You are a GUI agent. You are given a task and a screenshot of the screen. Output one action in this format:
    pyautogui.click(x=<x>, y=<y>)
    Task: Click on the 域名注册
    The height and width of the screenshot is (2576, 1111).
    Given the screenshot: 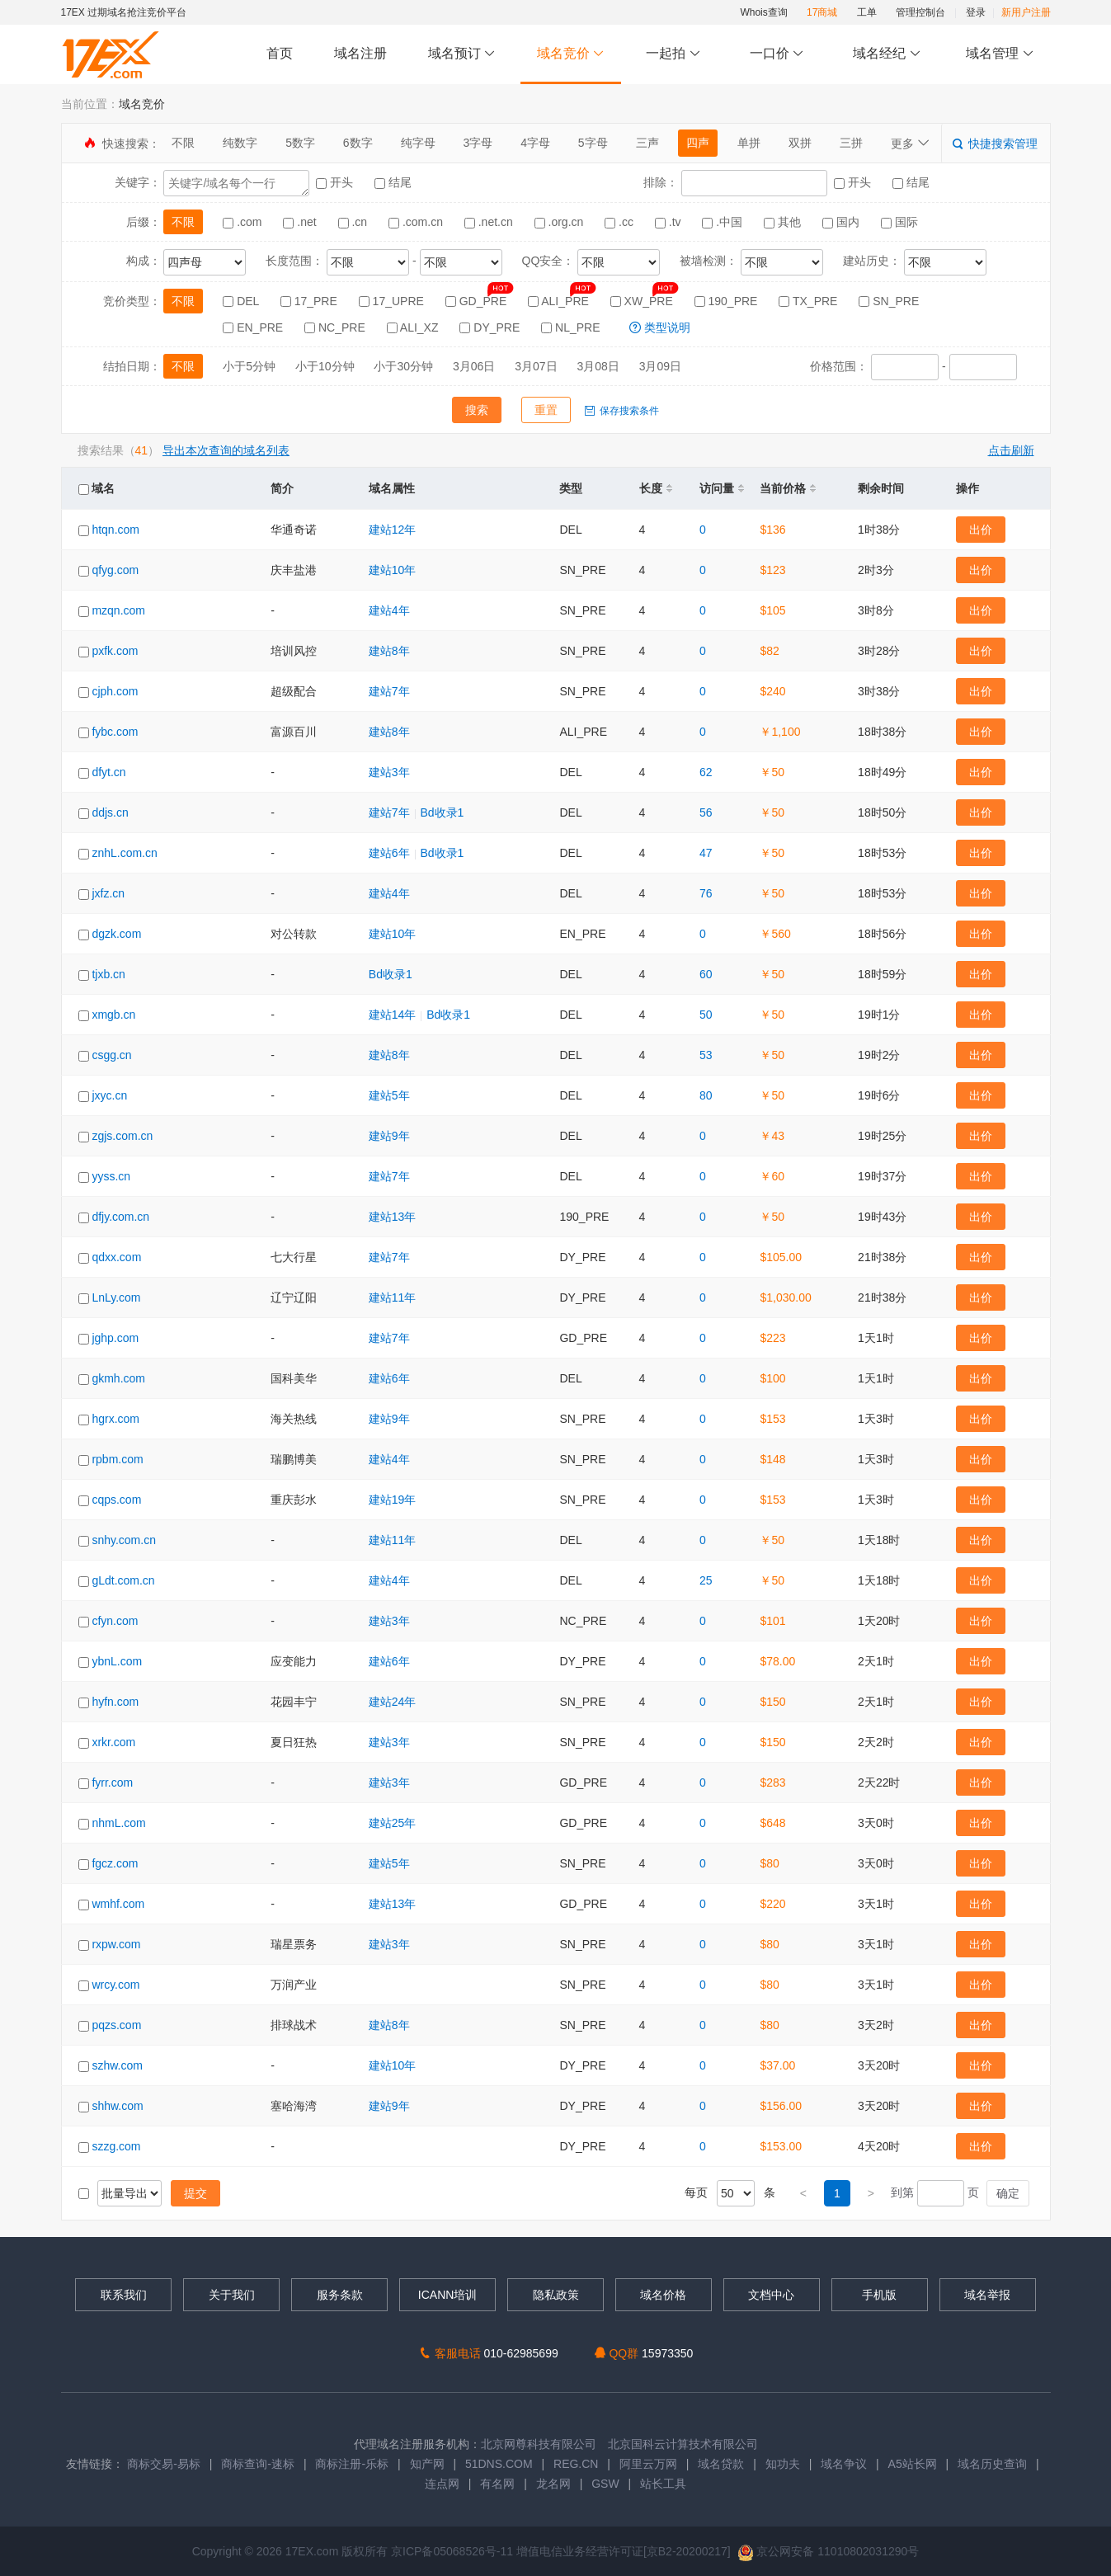 What is the action you would take?
    pyautogui.click(x=360, y=53)
    